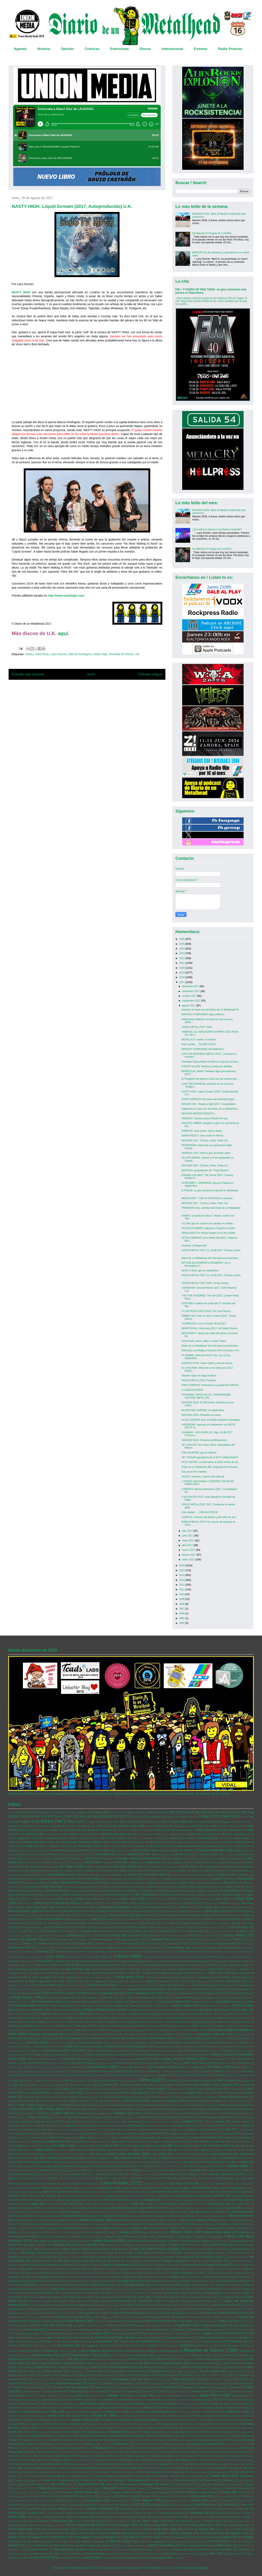  Describe the element at coordinates (207, 2162) in the screenshot. I see `Kill The Krait` at that location.